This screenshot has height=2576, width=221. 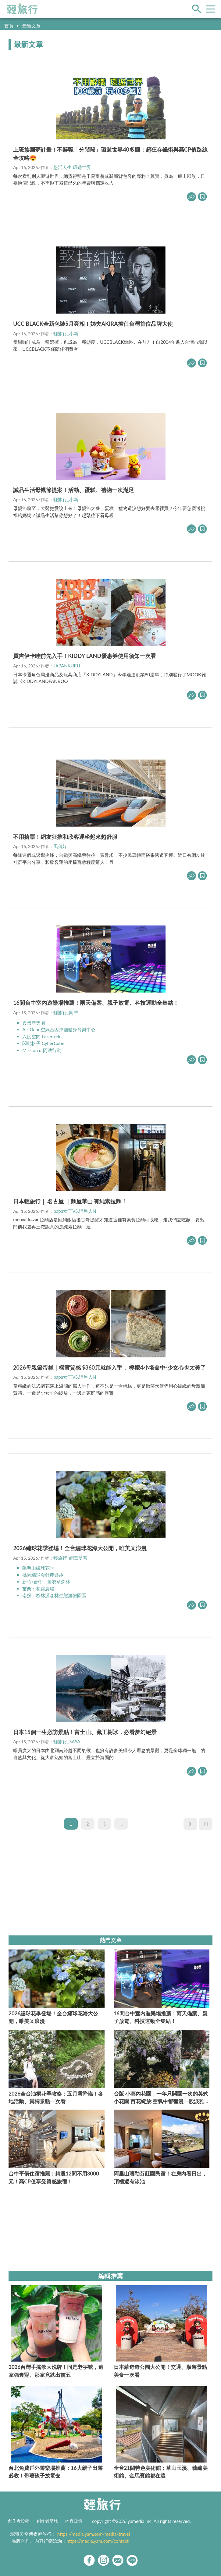 I want to click on 日本15個一生必訪景點！富士山、藏王樹冰，必看夢幻絕景, so click(x=85, y=1732).